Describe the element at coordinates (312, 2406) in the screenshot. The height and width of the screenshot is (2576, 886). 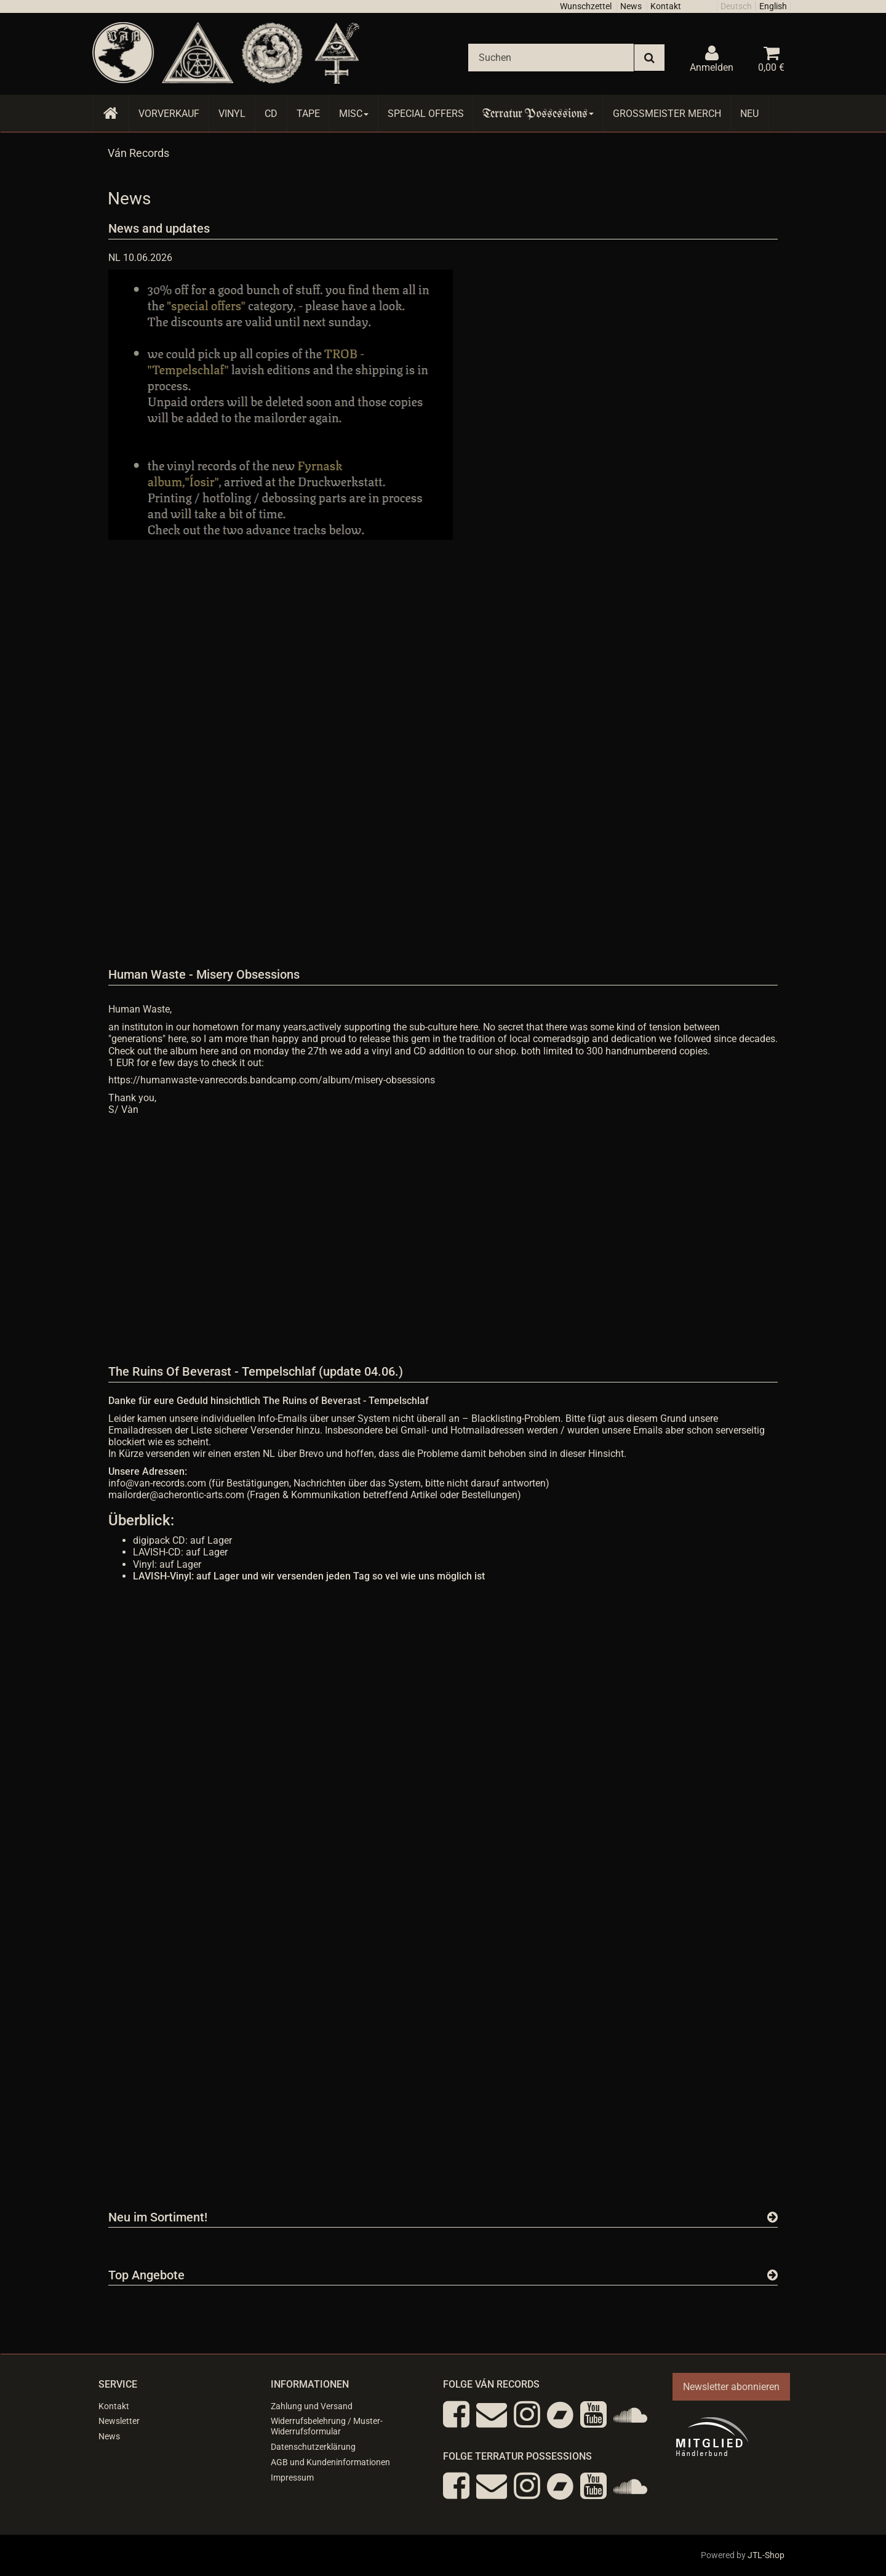
I see `Zahlung und Versand` at that location.